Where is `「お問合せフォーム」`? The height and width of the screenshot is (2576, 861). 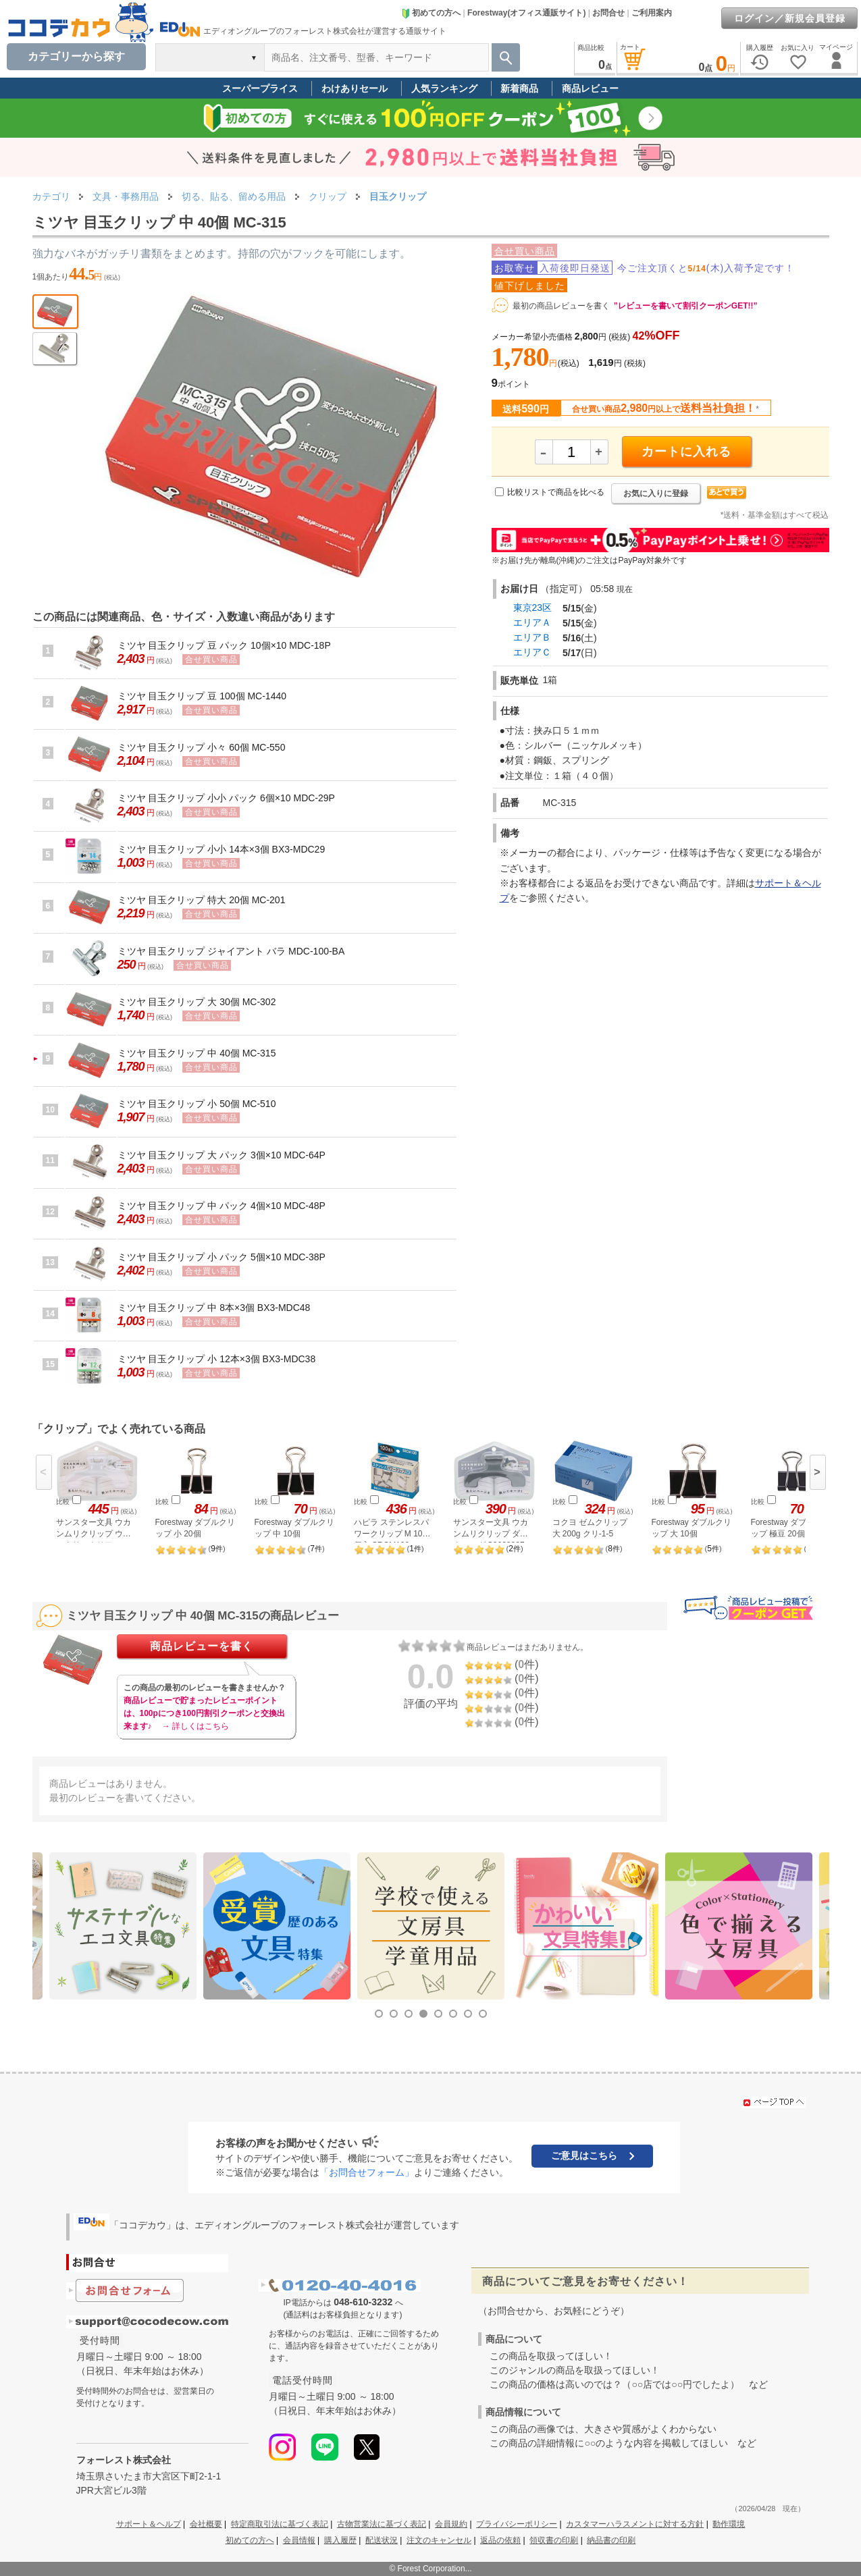 「お問合せフォーム」 is located at coordinates (366, 2172).